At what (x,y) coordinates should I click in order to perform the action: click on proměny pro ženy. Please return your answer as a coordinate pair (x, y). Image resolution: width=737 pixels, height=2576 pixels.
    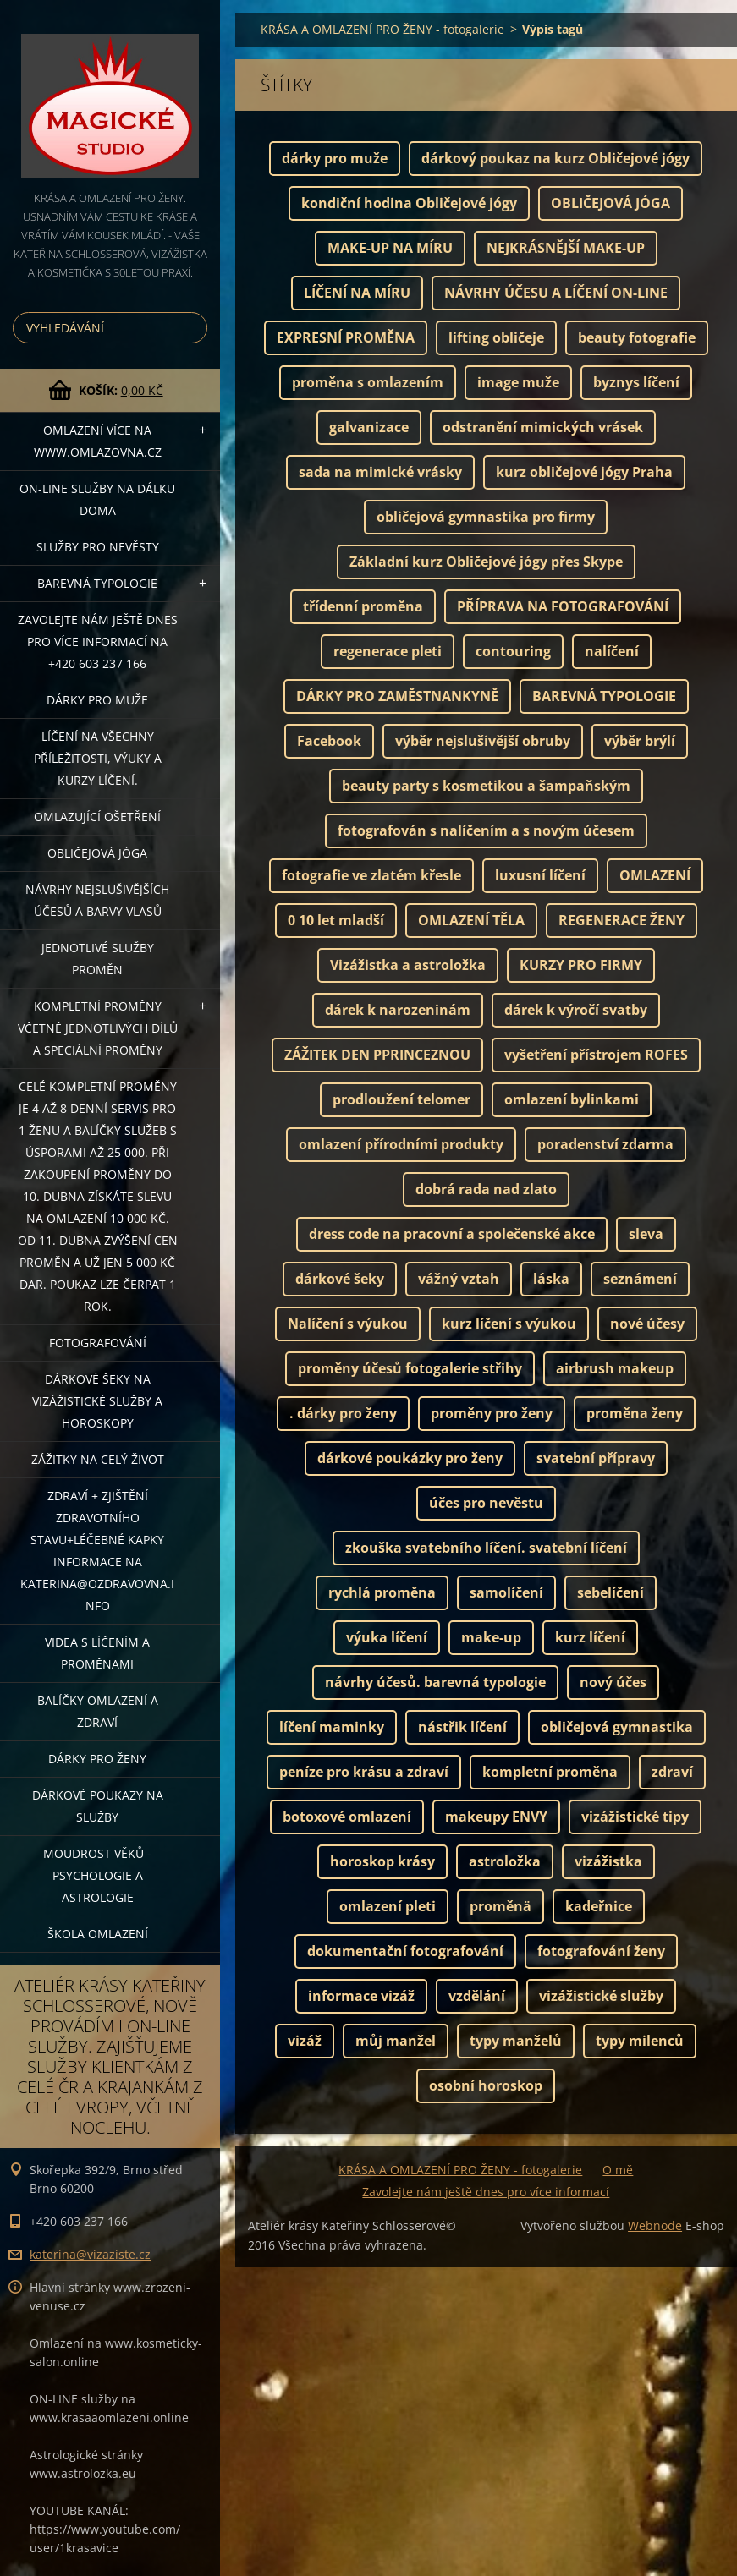
    Looking at the image, I should click on (492, 1413).